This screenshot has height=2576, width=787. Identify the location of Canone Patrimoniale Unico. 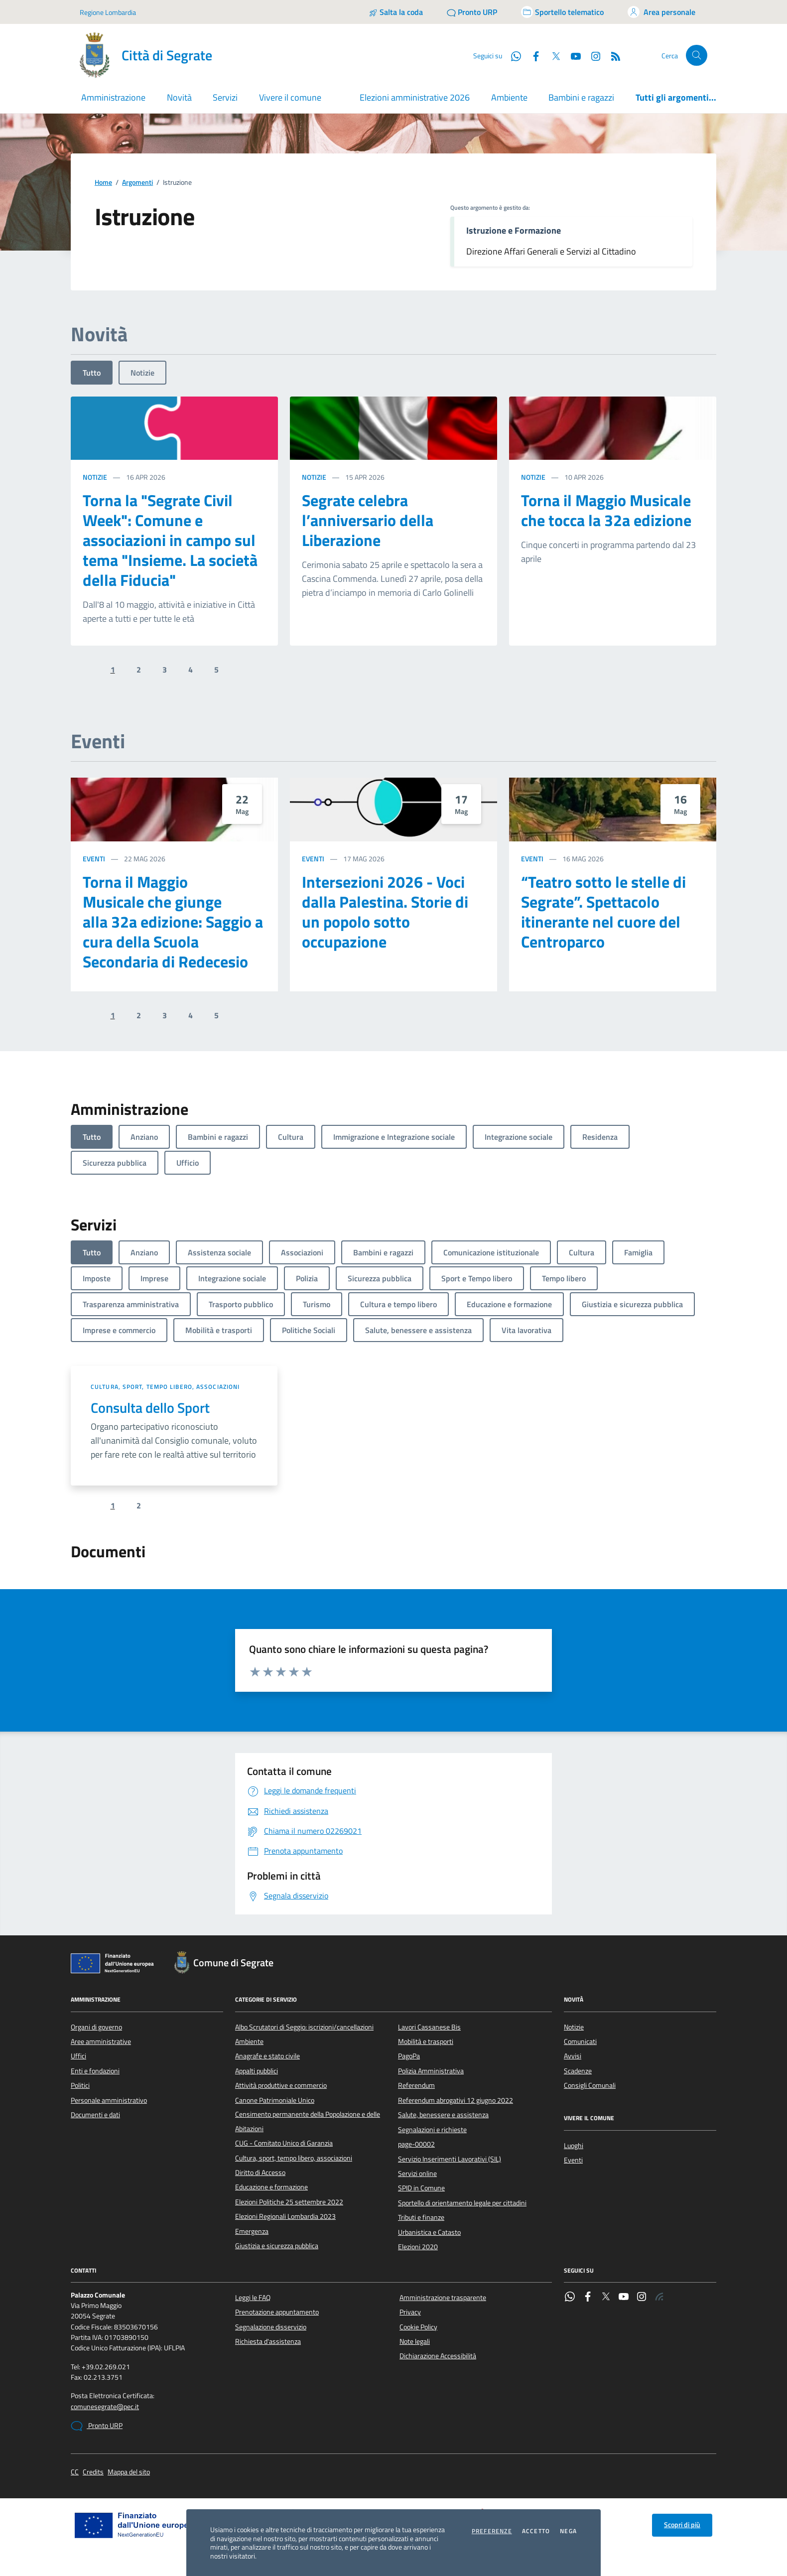
(274, 2100).